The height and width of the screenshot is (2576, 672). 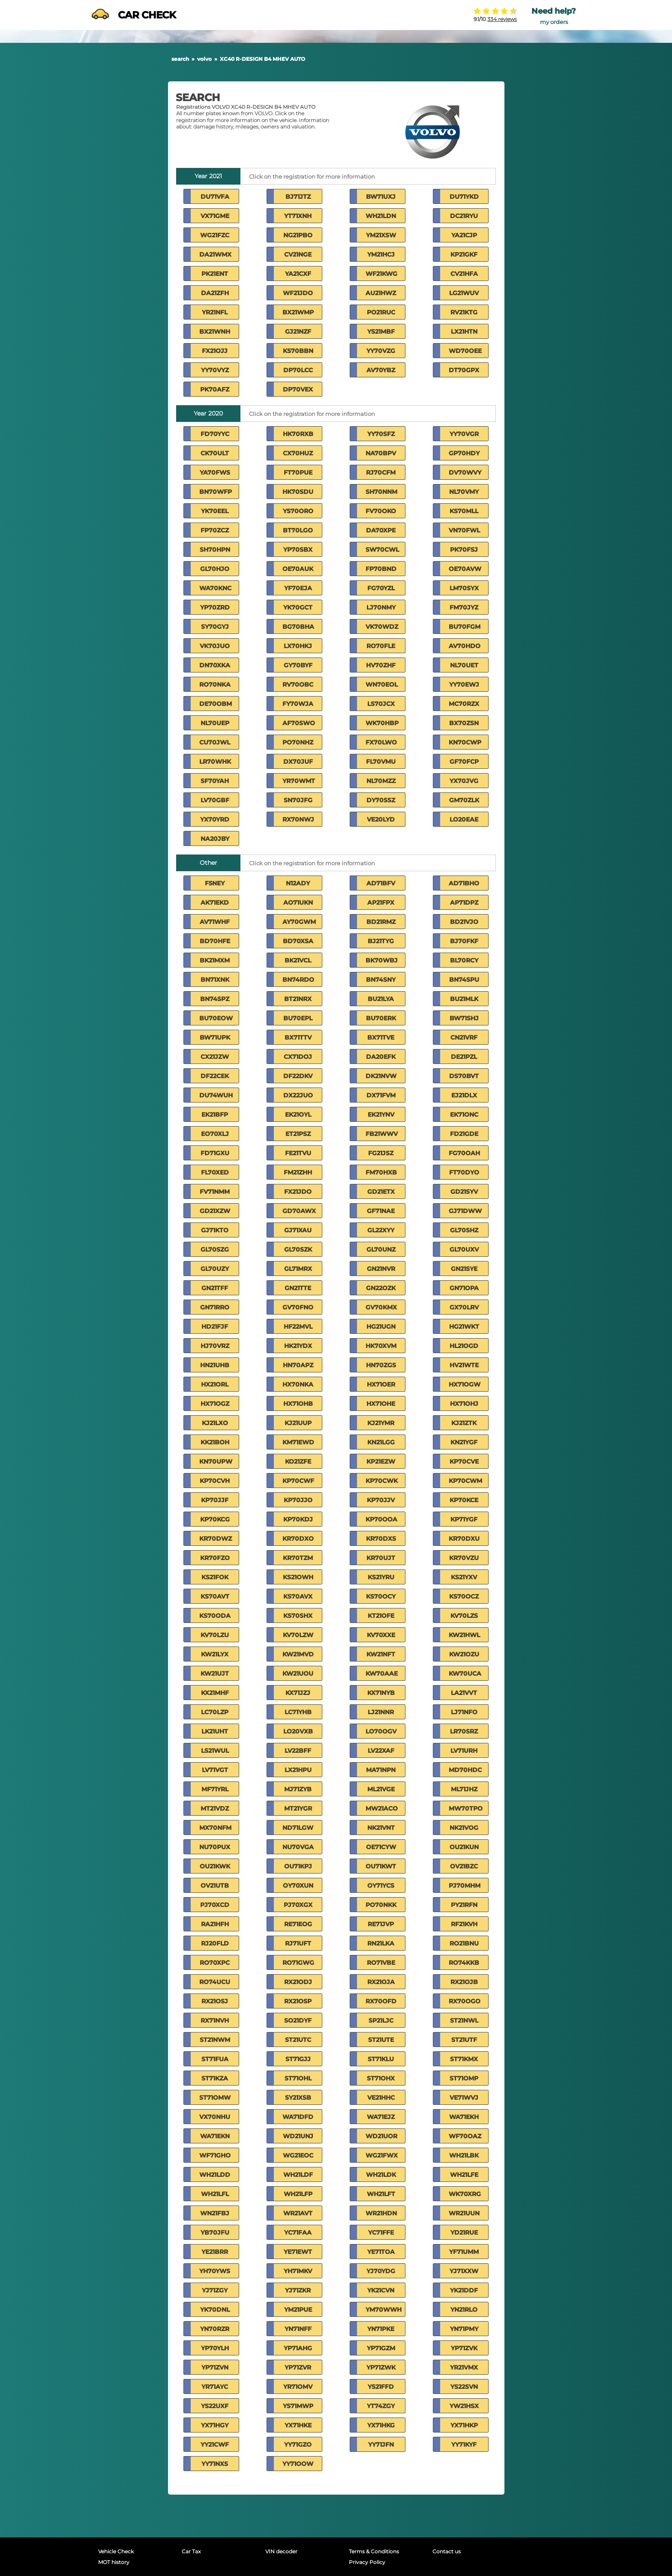 I want to click on ST21UTE, so click(x=381, y=2040).